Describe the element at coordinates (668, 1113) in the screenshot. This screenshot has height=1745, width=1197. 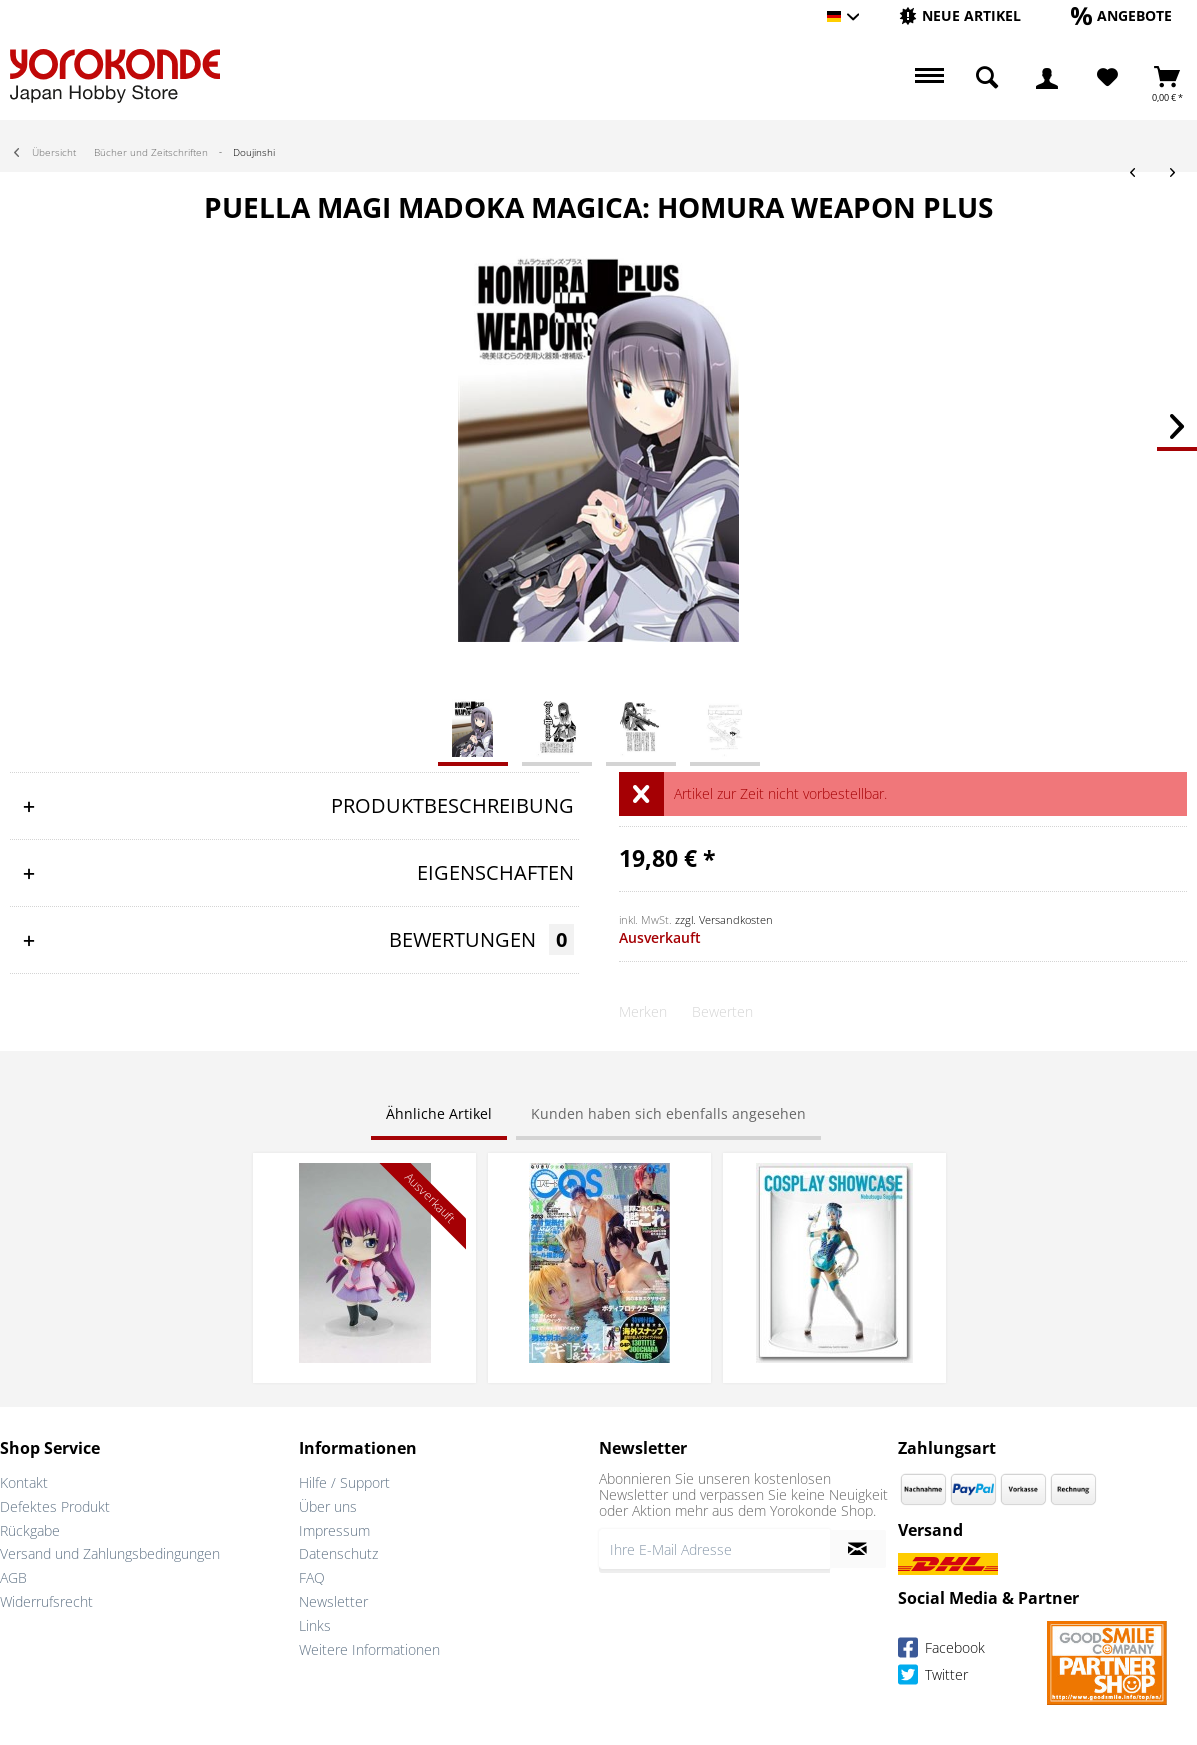
I see `Kunden haben sich ebenfalls angesehen` at that location.